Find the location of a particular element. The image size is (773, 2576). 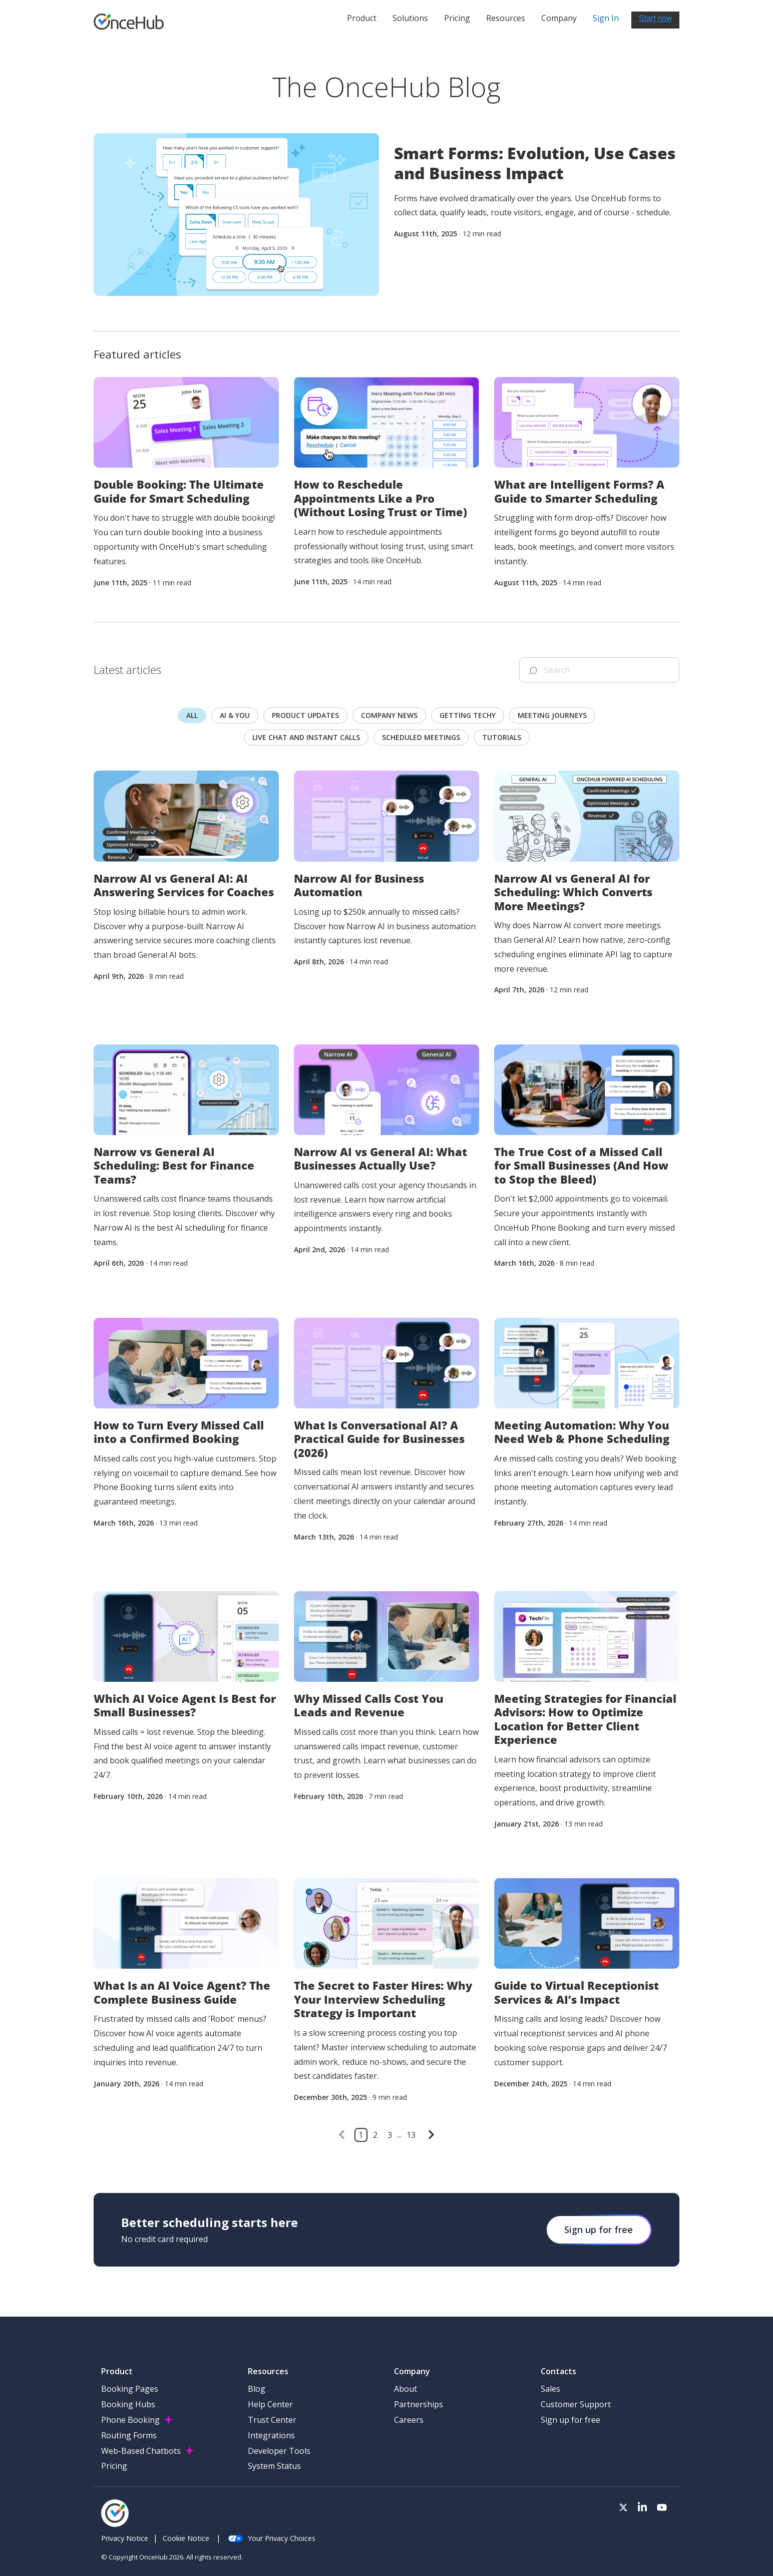

Customer Support [menuitem] is located at coordinates (576, 2404).